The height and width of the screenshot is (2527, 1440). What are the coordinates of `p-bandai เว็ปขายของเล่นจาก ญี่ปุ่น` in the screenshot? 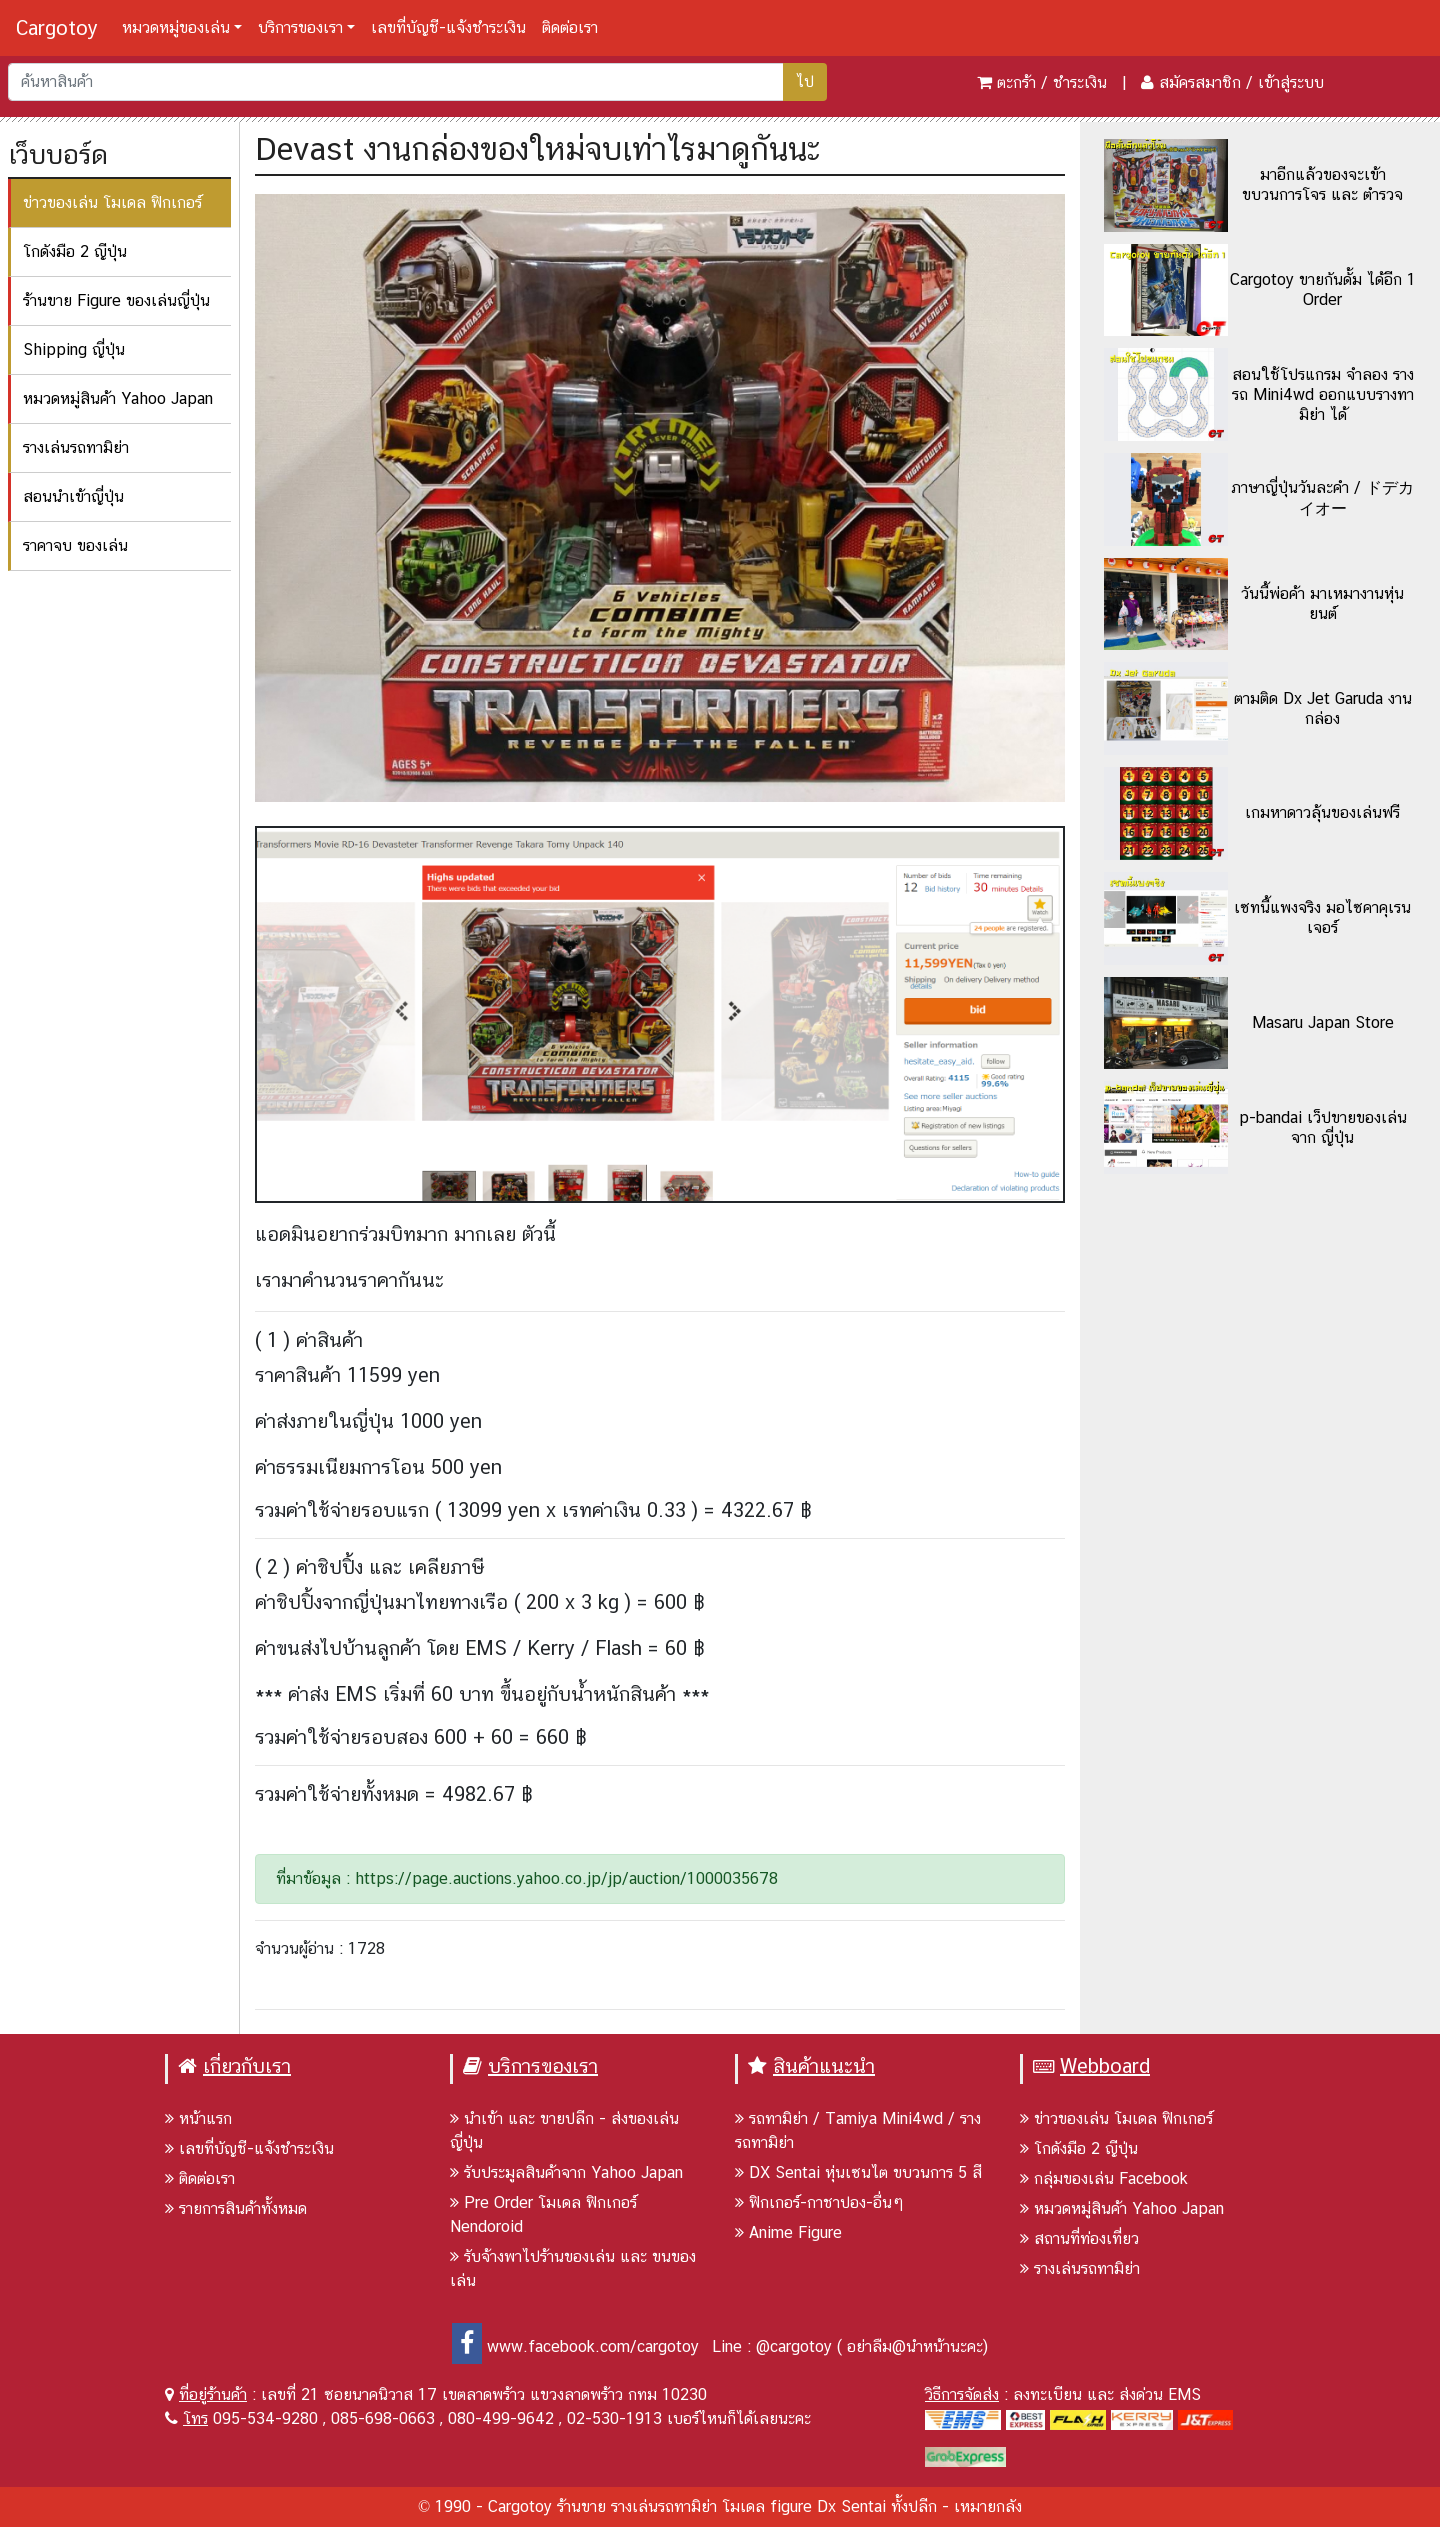 It's located at (1323, 1127).